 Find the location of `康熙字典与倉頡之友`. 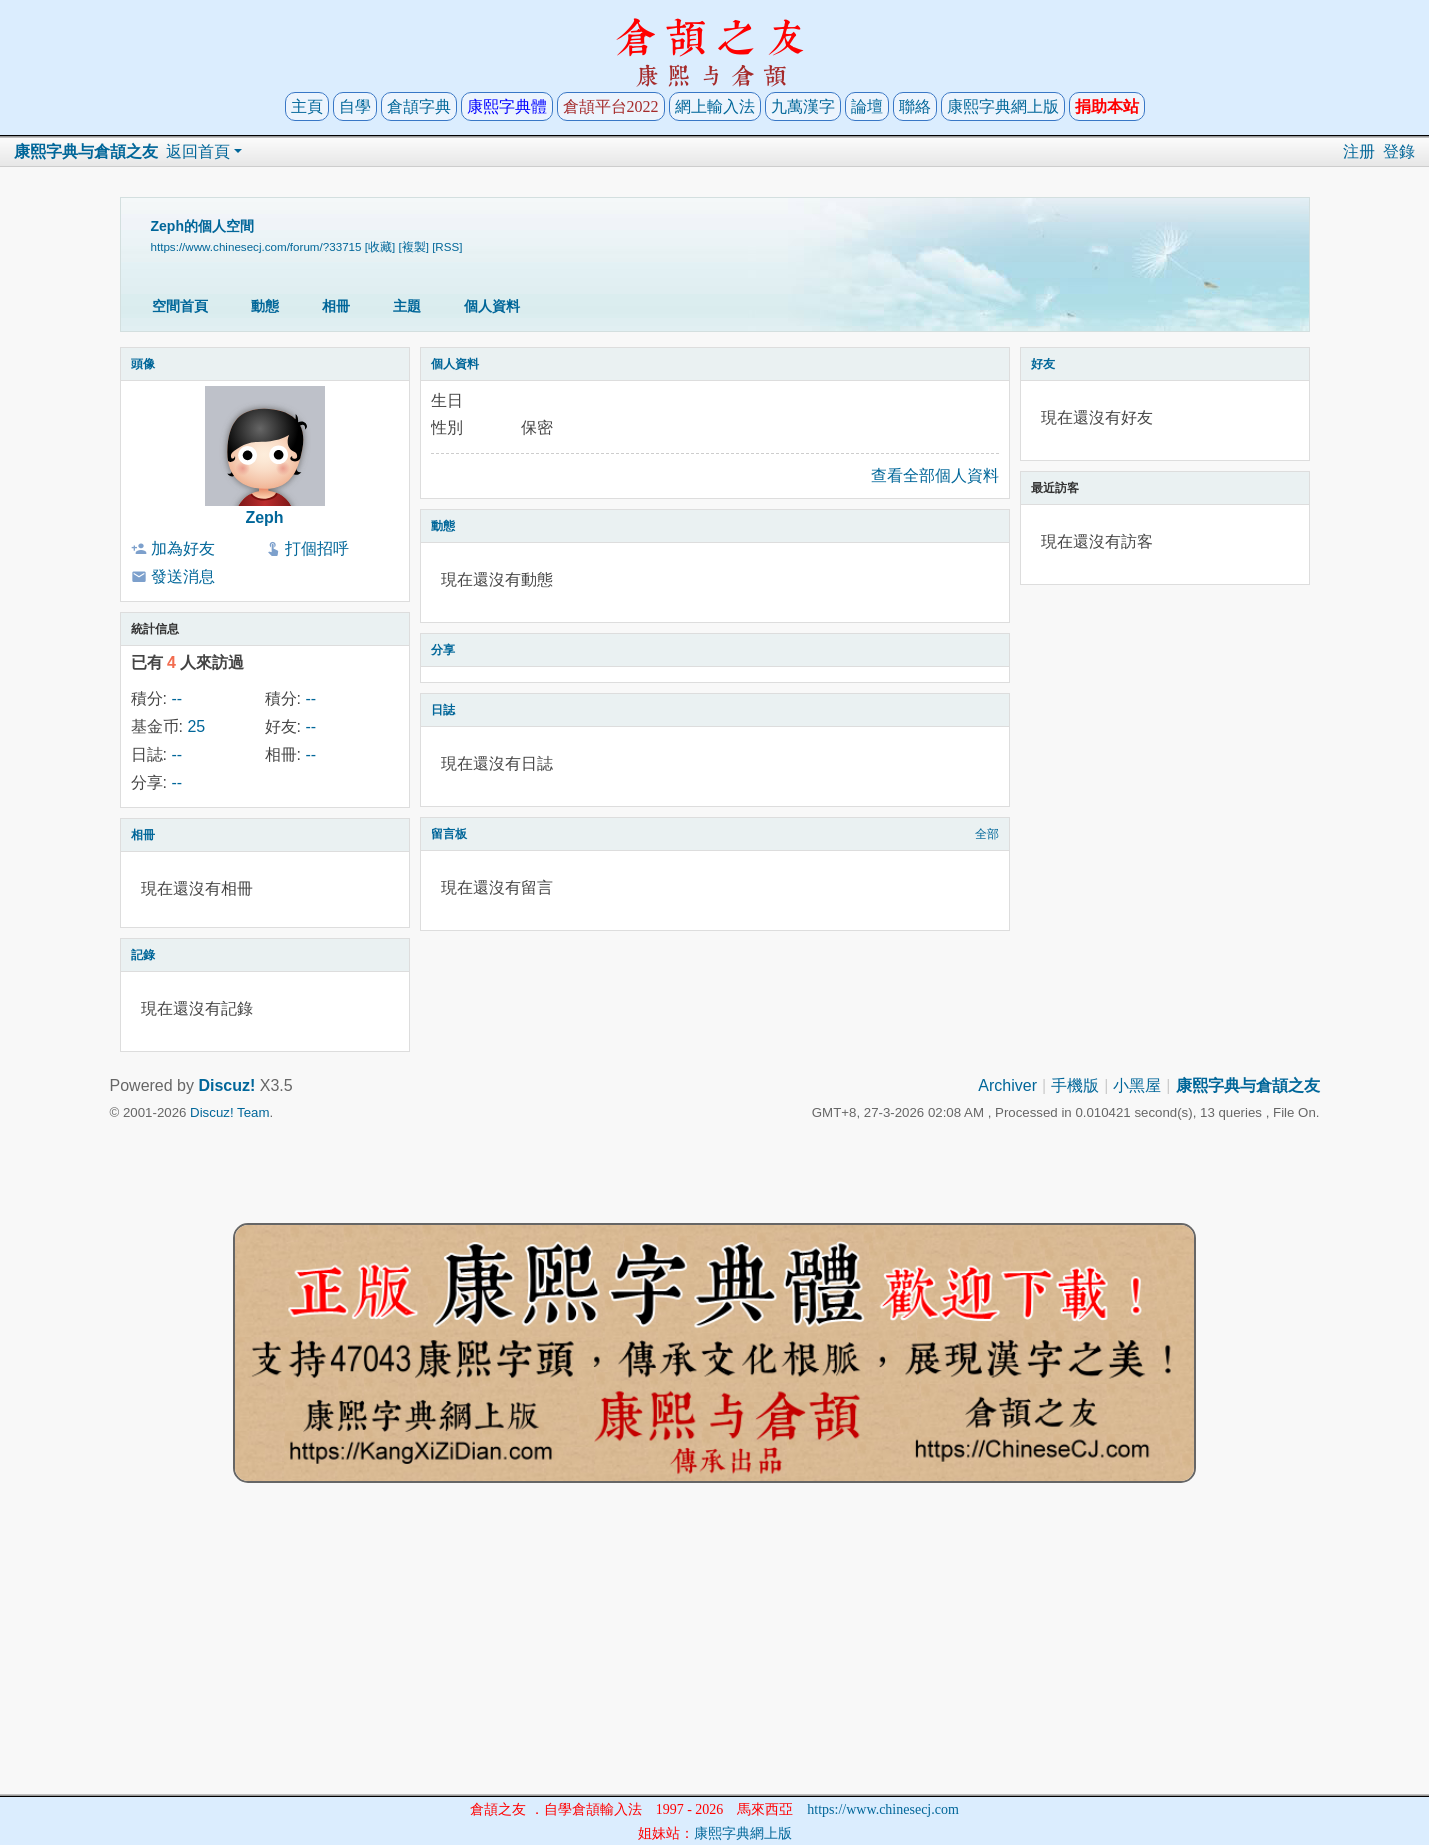

康熙字典与倉頡之友 is located at coordinates (86, 151).